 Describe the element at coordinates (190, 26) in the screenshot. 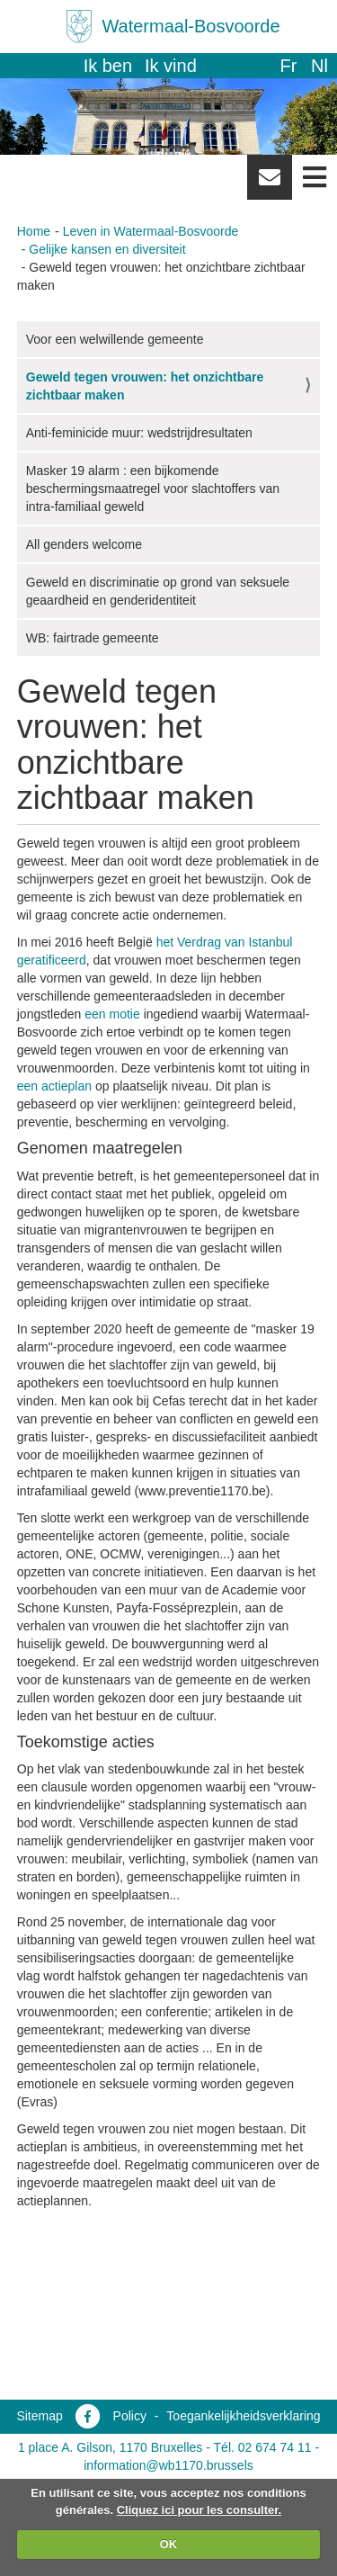

I see `Watermaal-Bosvoorde` at that location.